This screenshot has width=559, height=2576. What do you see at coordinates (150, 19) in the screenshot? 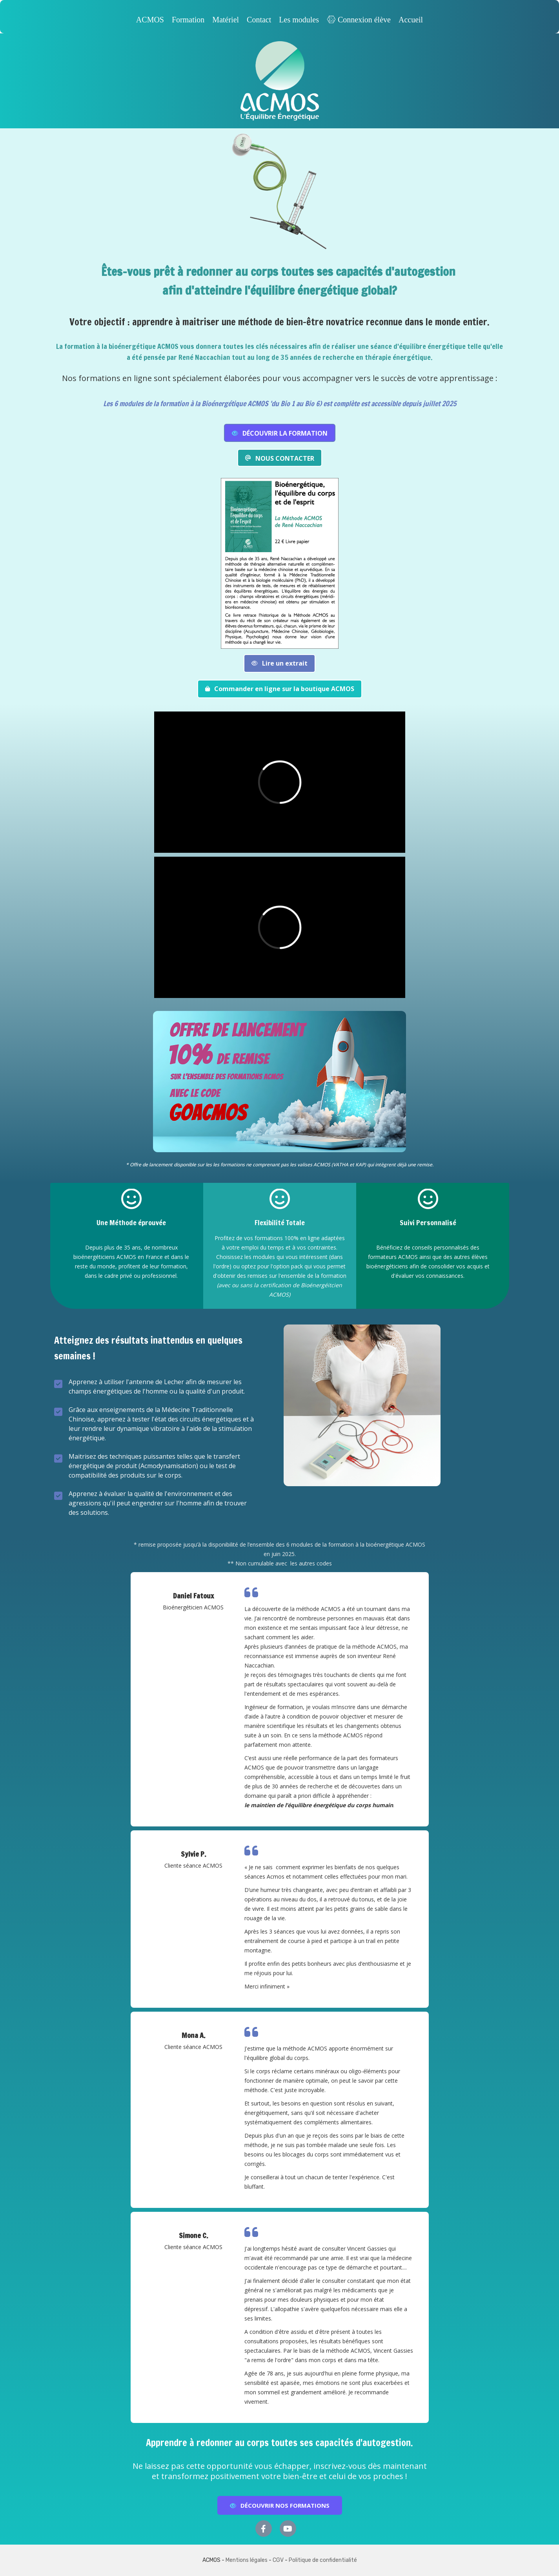
I see `ACMOS` at bounding box center [150, 19].